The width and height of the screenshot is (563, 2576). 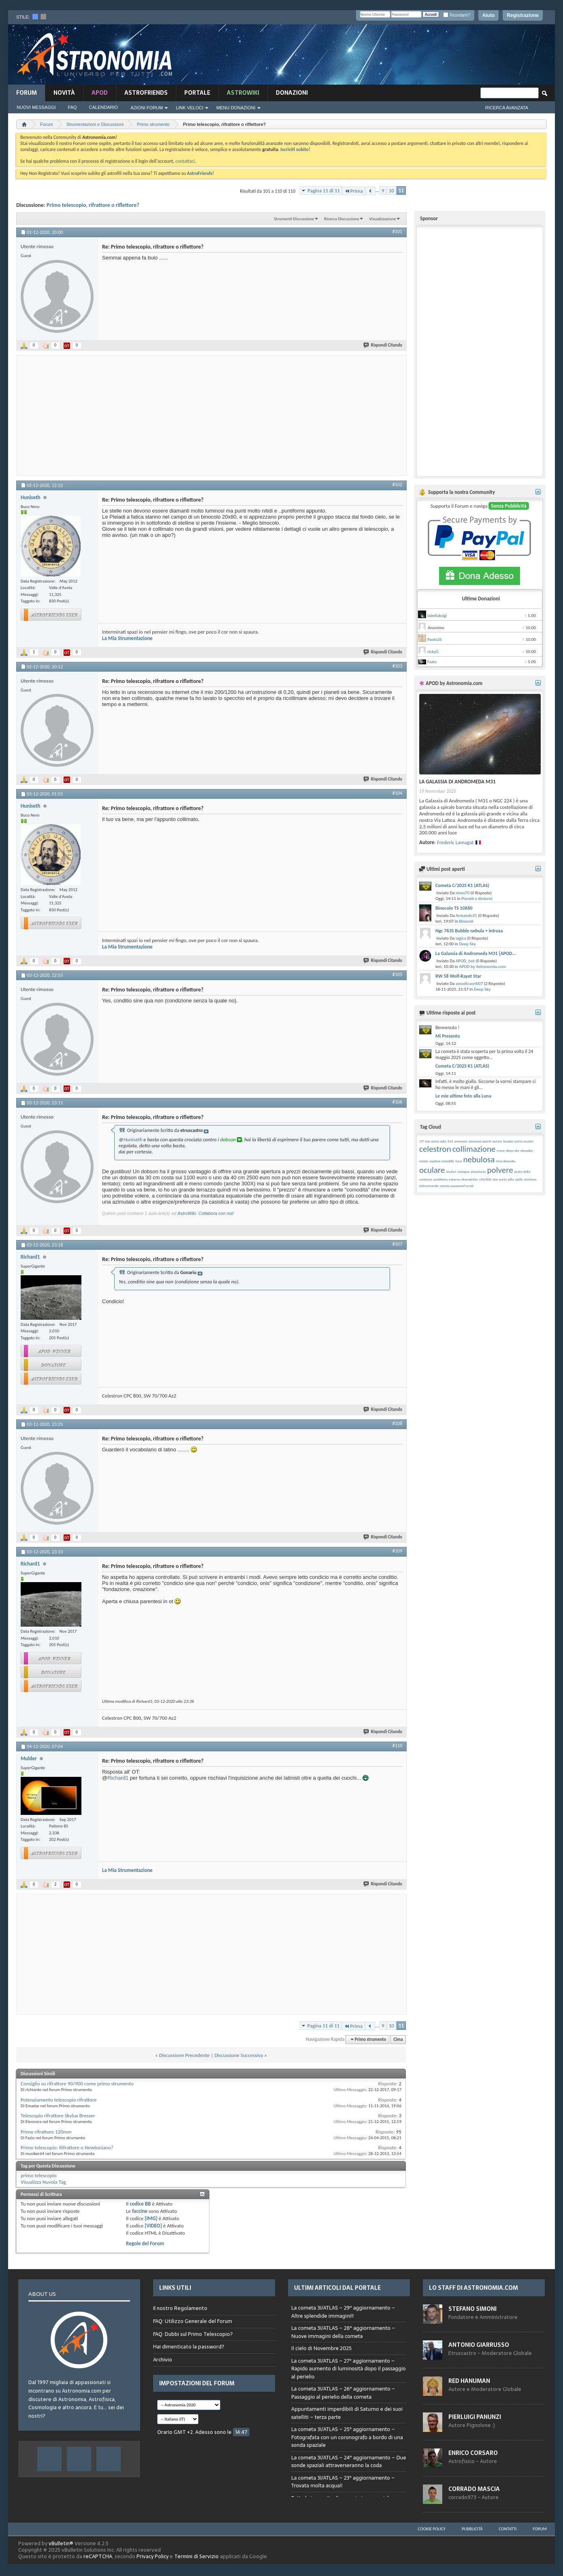 I want to click on Telescopio rifrattore Skylux Bresser, so click(x=58, y=2115).